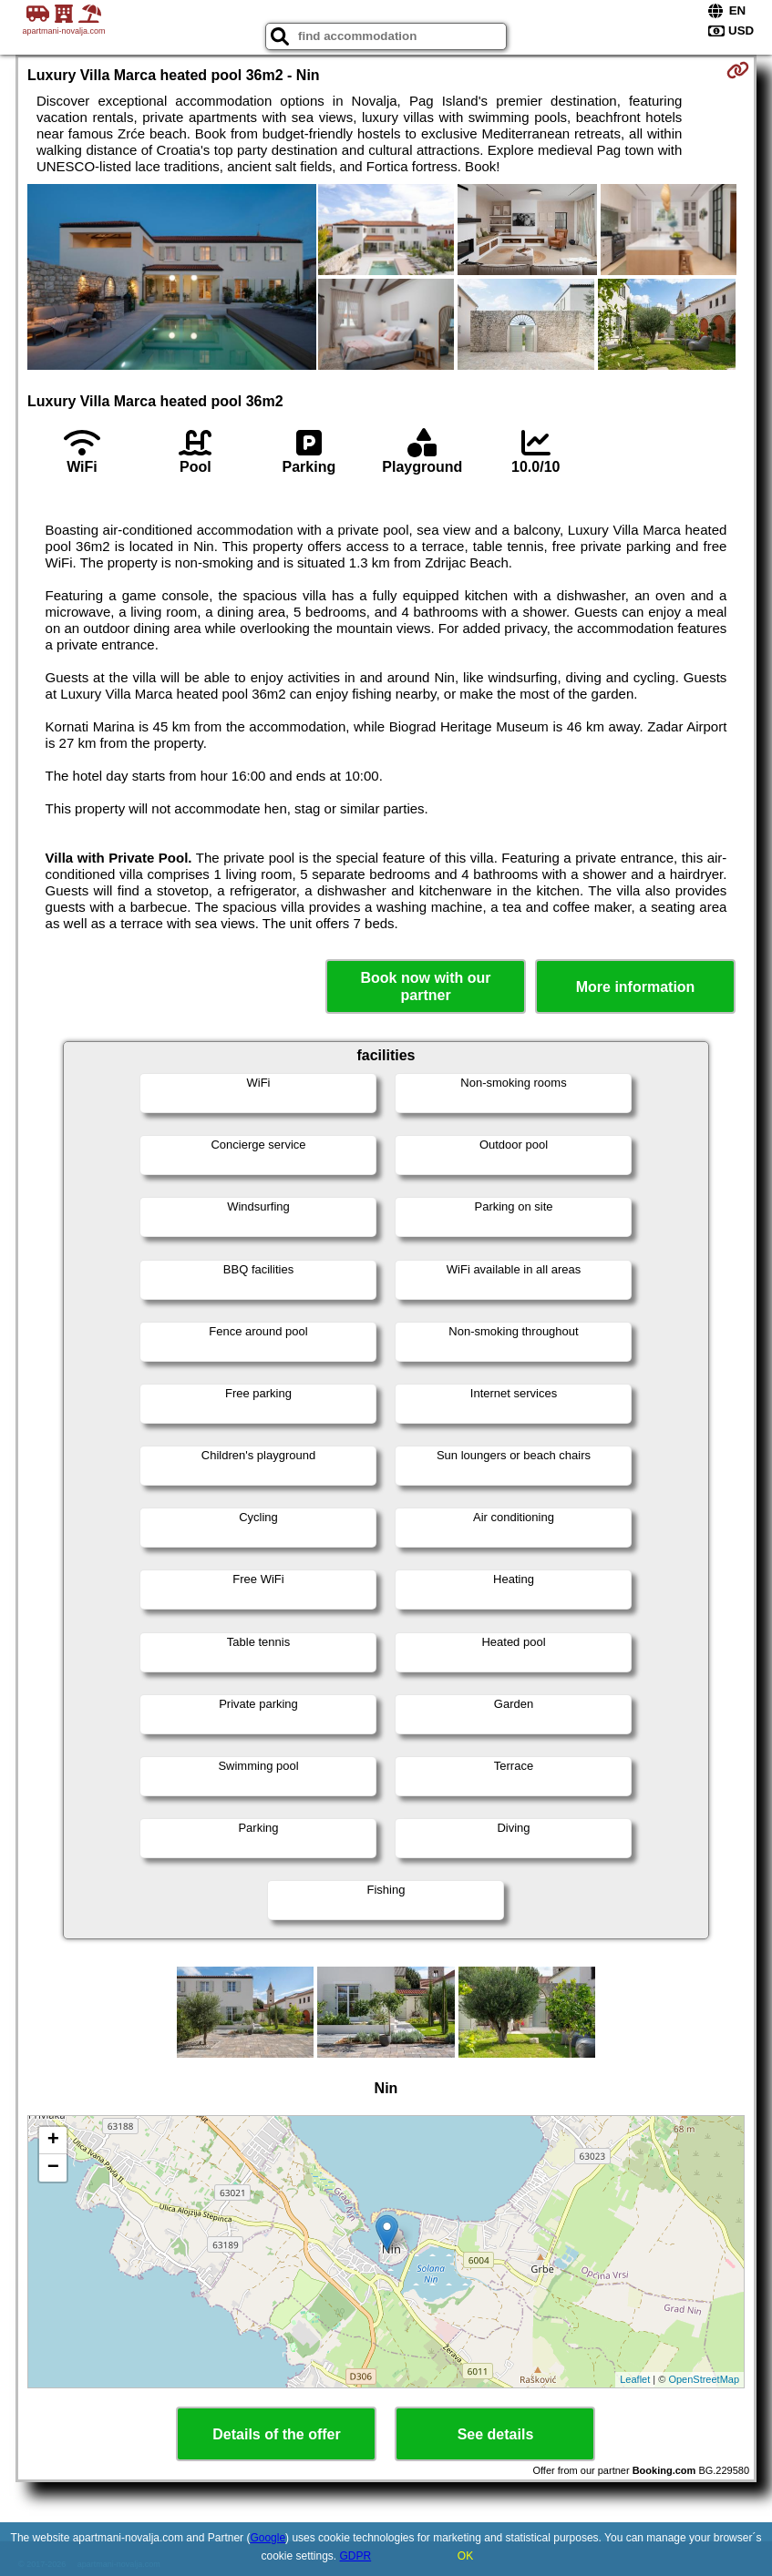  What do you see at coordinates (276, 2434) in the screenshot?
I see `Details of the offer` at bounding box center [276, 2434].